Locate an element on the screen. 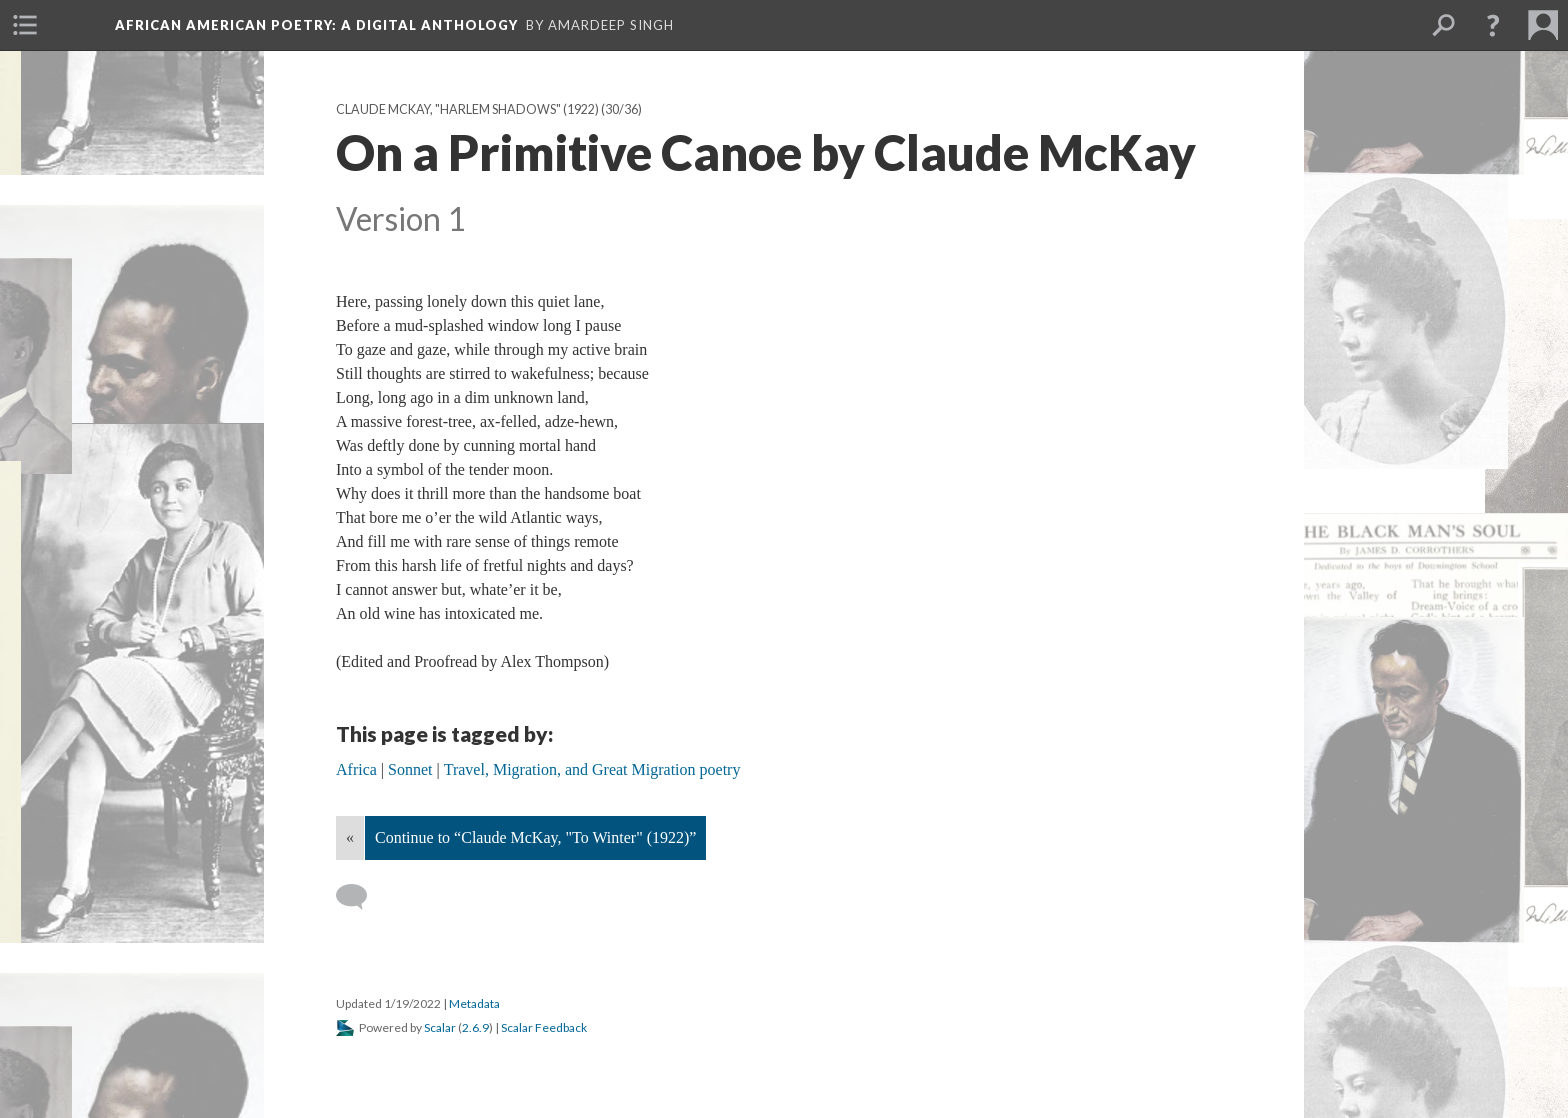 The width and height of the screenshot is (1568, 1118). Scalar is located at coordinates (440, 1027).